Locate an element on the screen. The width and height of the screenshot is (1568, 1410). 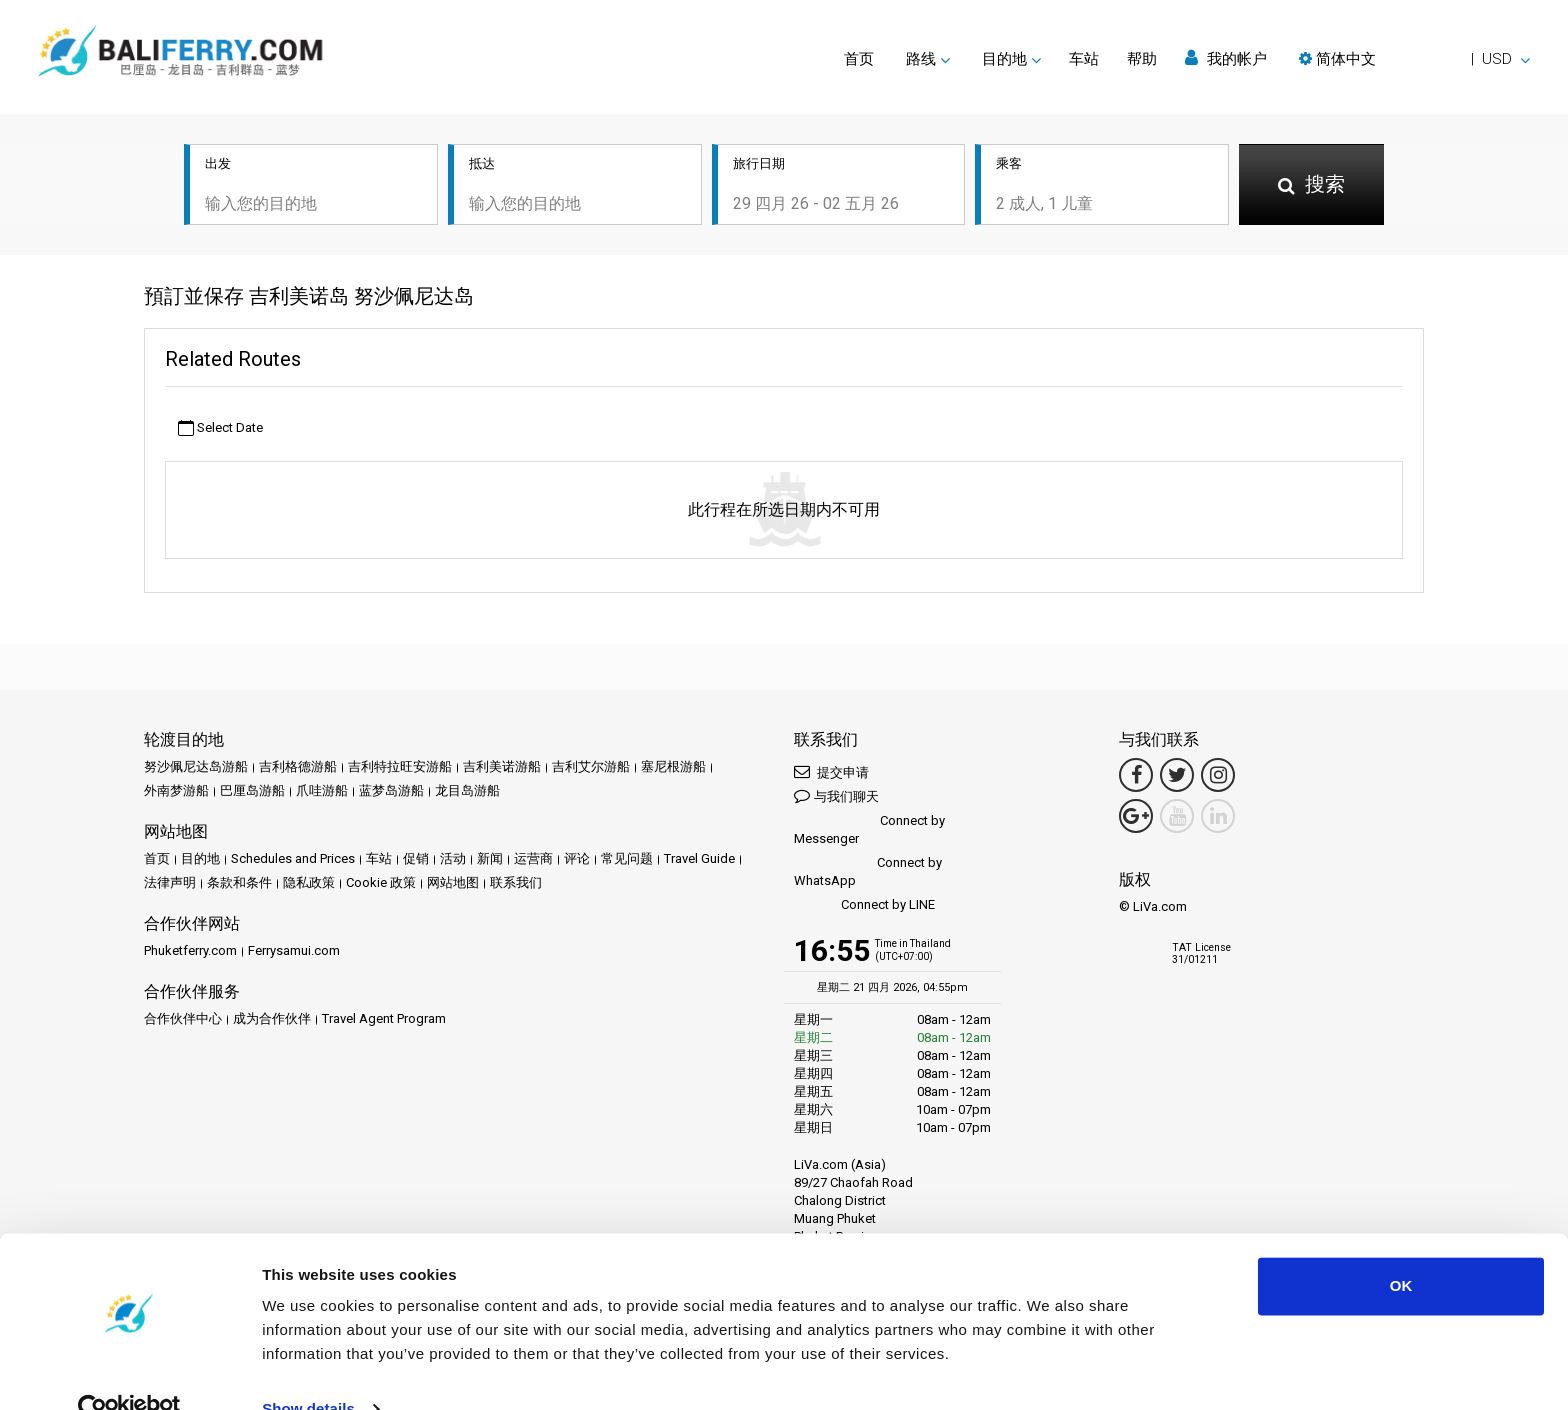
Cookie 政策 is located at coordinates (381, 884).